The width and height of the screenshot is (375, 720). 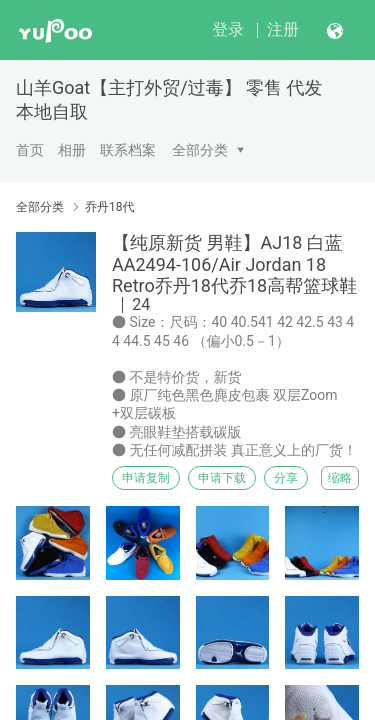 What do you see at coordinates (128, 150) in the screenshot?
I see `联系档案` at bounding box center [128, 150].